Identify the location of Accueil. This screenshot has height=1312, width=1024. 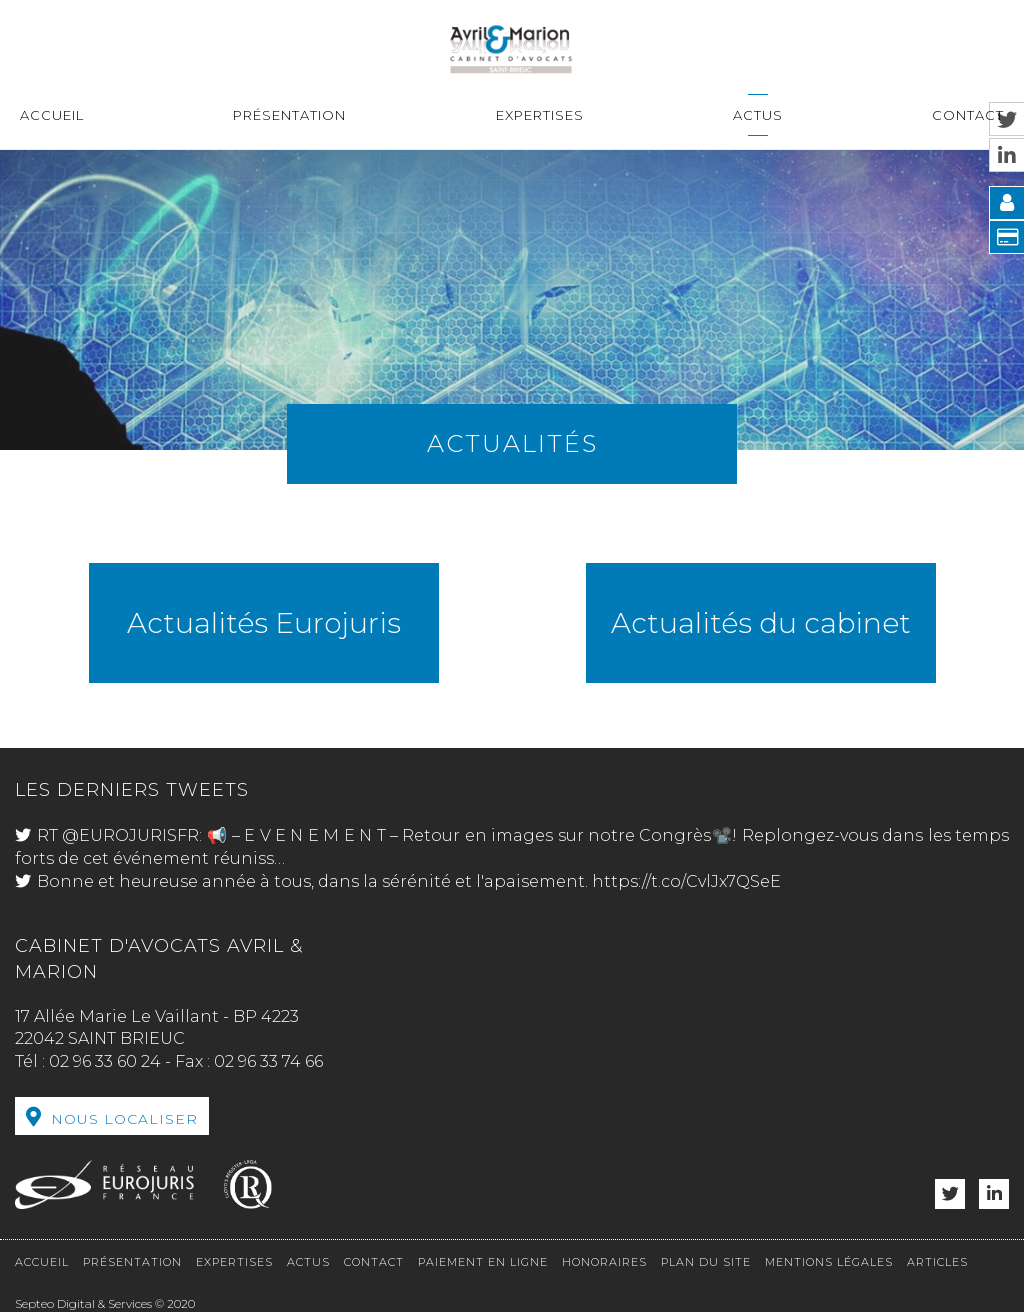
(52, 115).